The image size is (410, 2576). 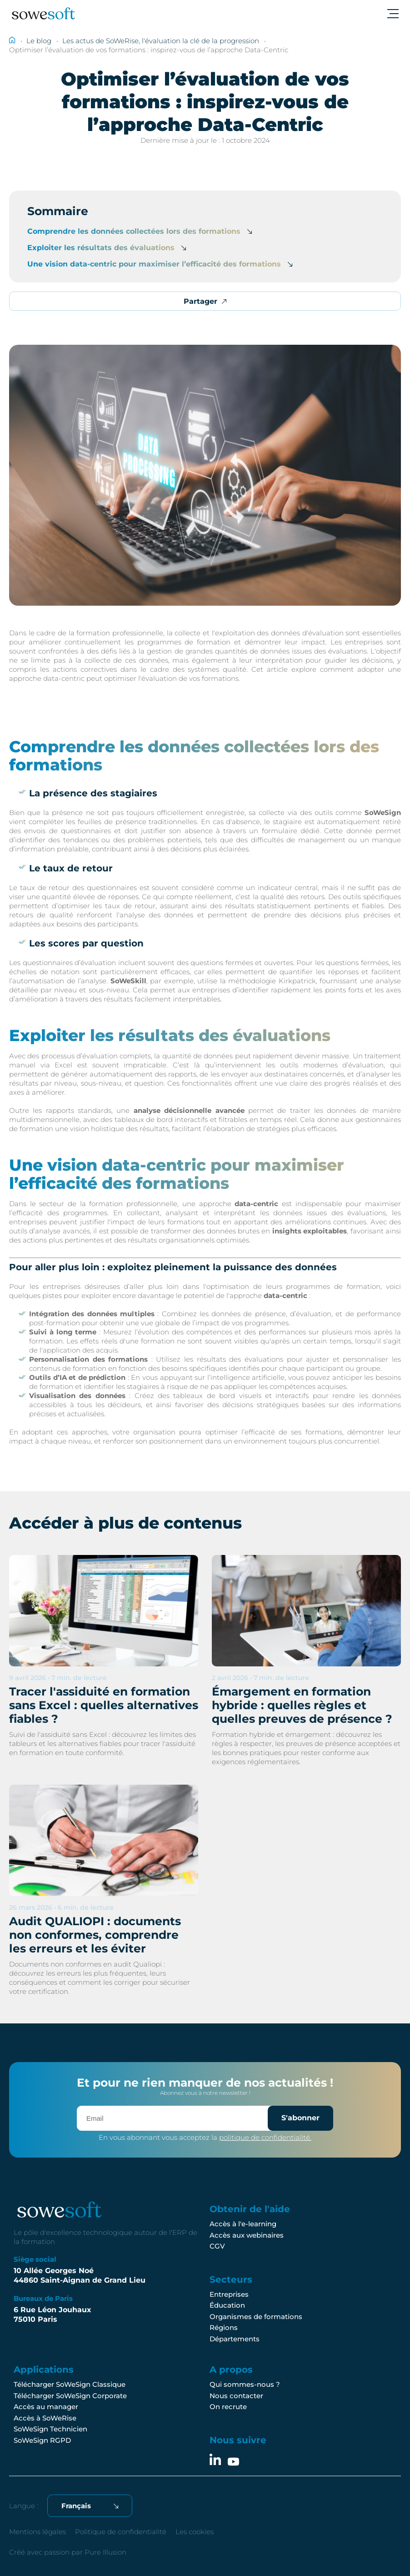 What do you see at coordinates (247, 2235) in the screenshot?
I see `Accès aux webinaires` at bounding box center [247, 2235].